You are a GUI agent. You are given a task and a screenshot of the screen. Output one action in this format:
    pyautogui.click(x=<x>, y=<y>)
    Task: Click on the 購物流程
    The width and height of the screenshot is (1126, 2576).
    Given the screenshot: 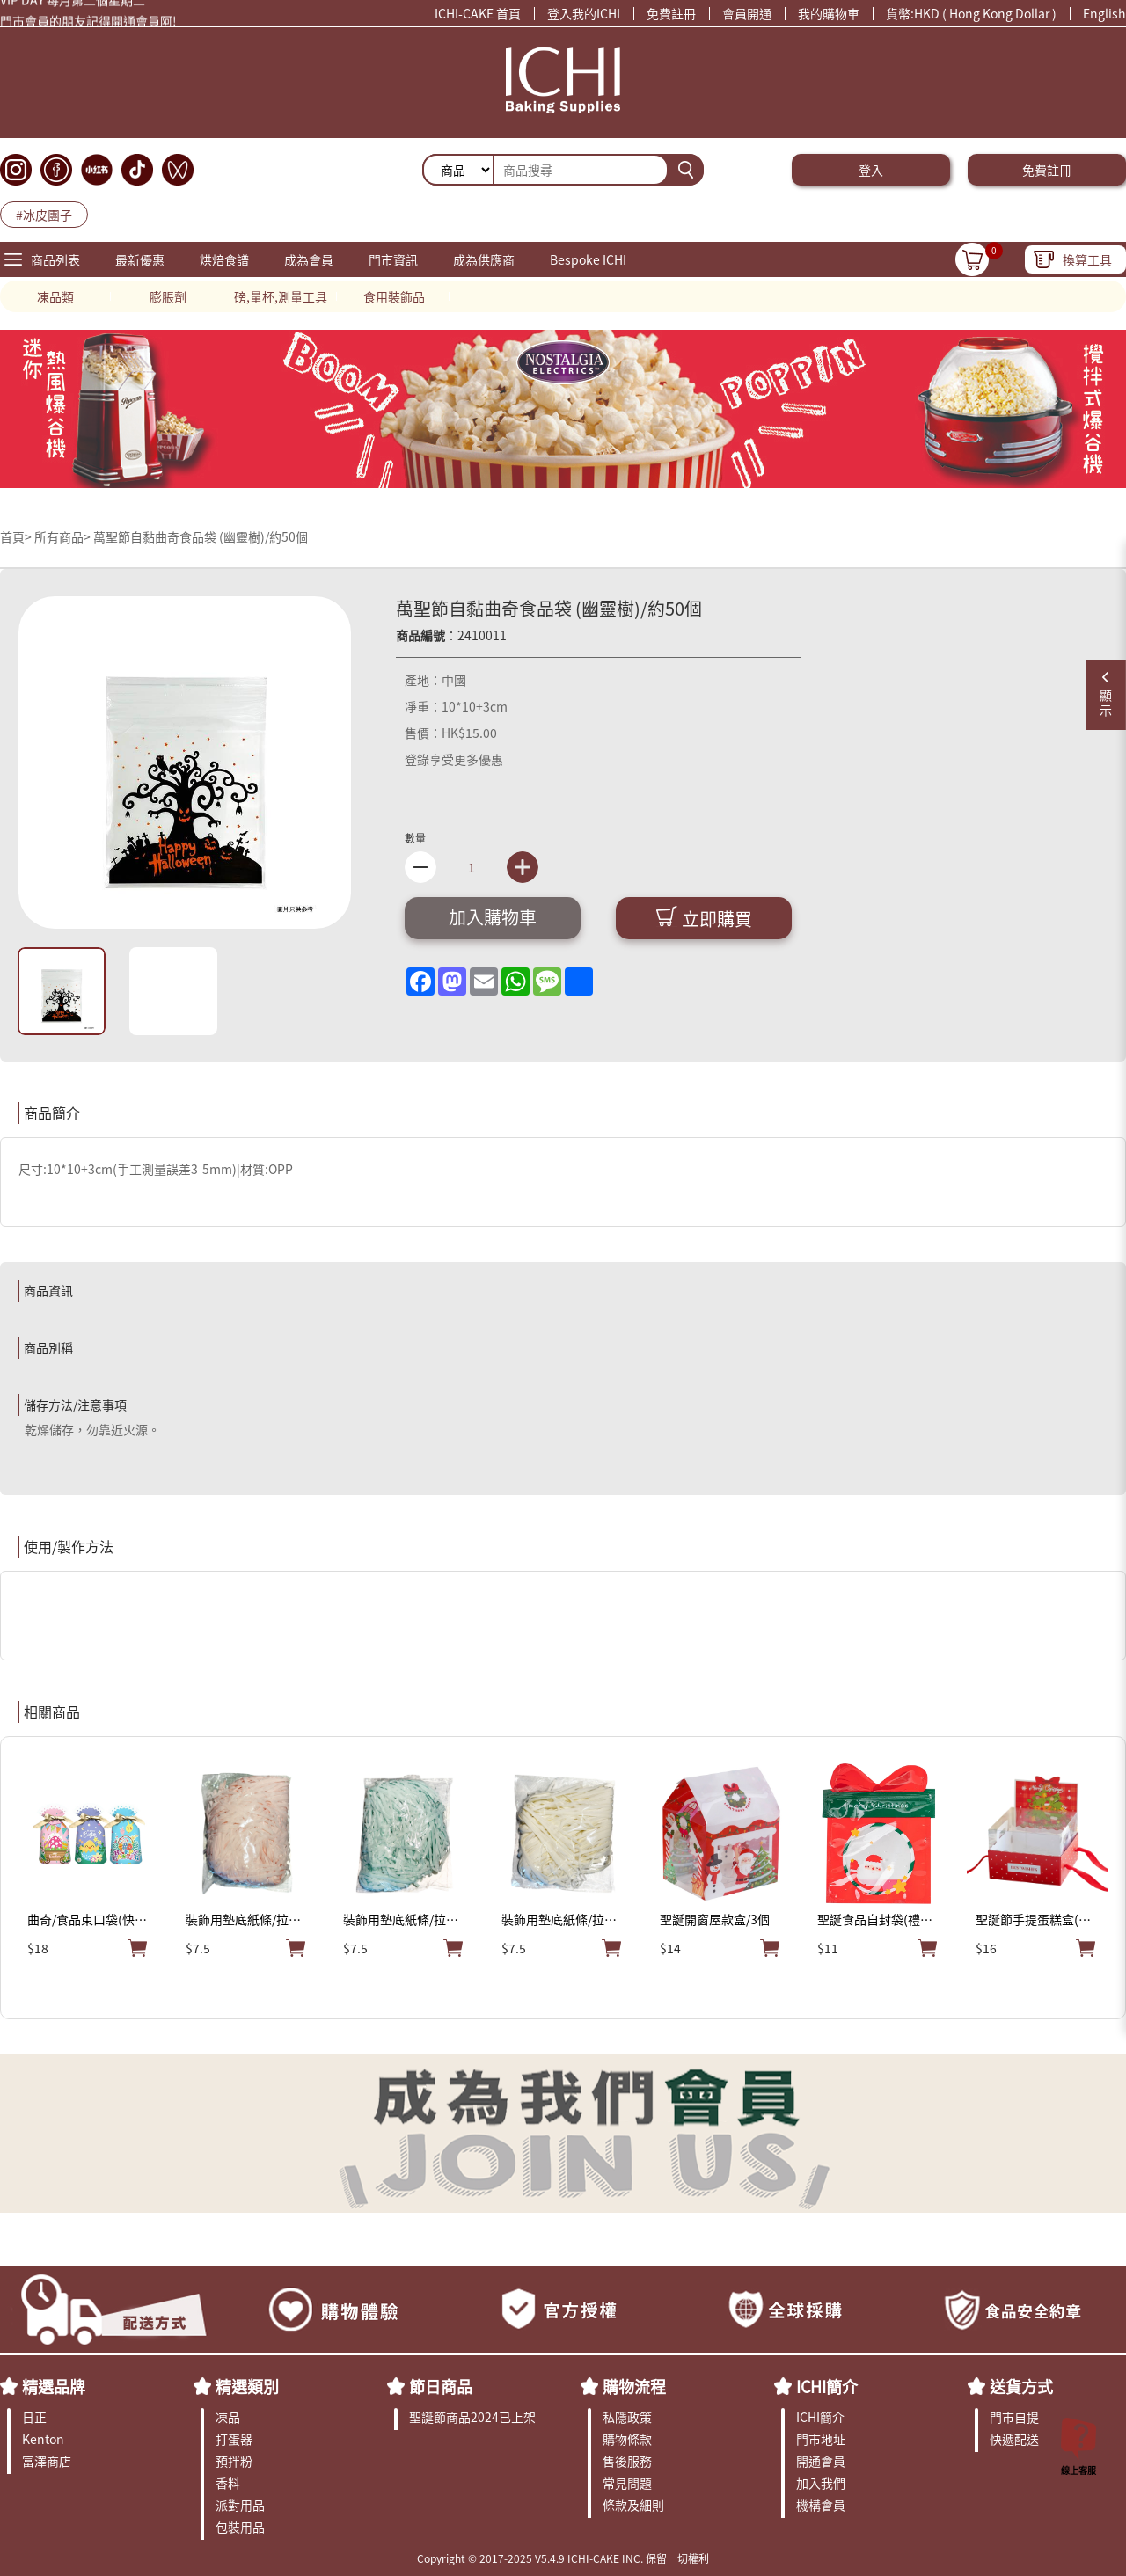 What is the action you would take?
    pyautogui.click(x=634, y=2386)
    